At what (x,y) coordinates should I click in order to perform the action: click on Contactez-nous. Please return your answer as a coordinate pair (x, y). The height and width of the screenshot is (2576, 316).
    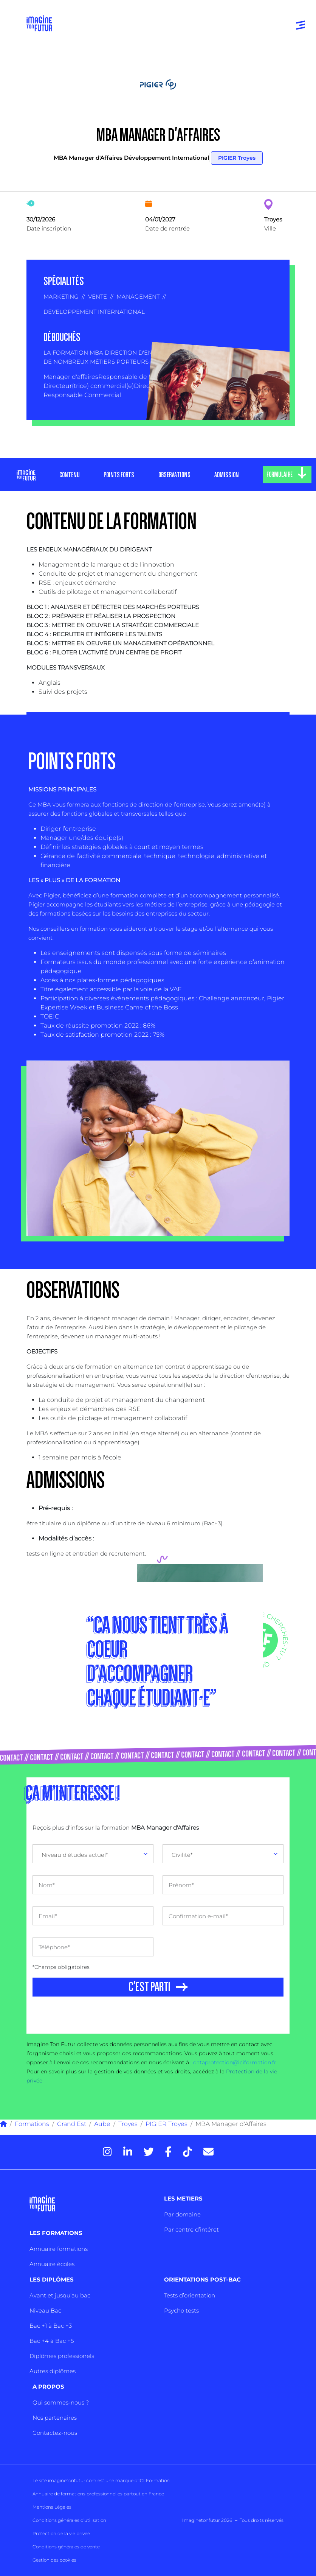
    Looking at the image, I should click on (55, 2432).